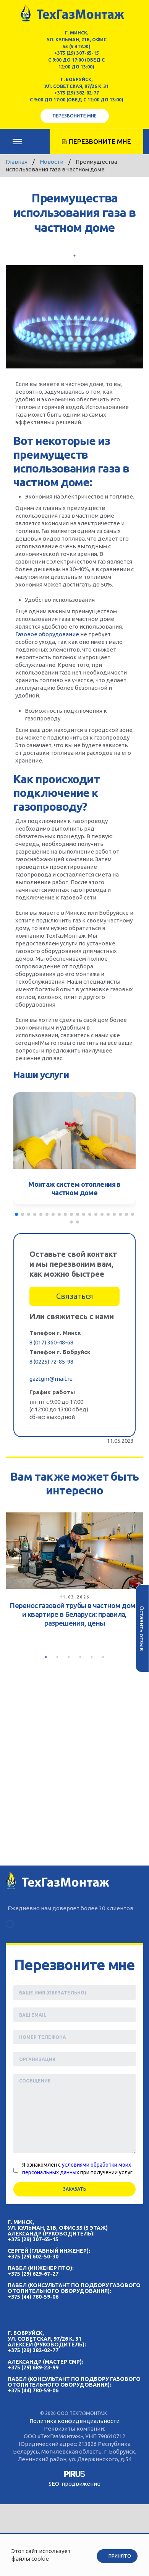  Describe the element at coordinates (75, 115) in the screenshot. I see `Перезвоните мне` at that location.